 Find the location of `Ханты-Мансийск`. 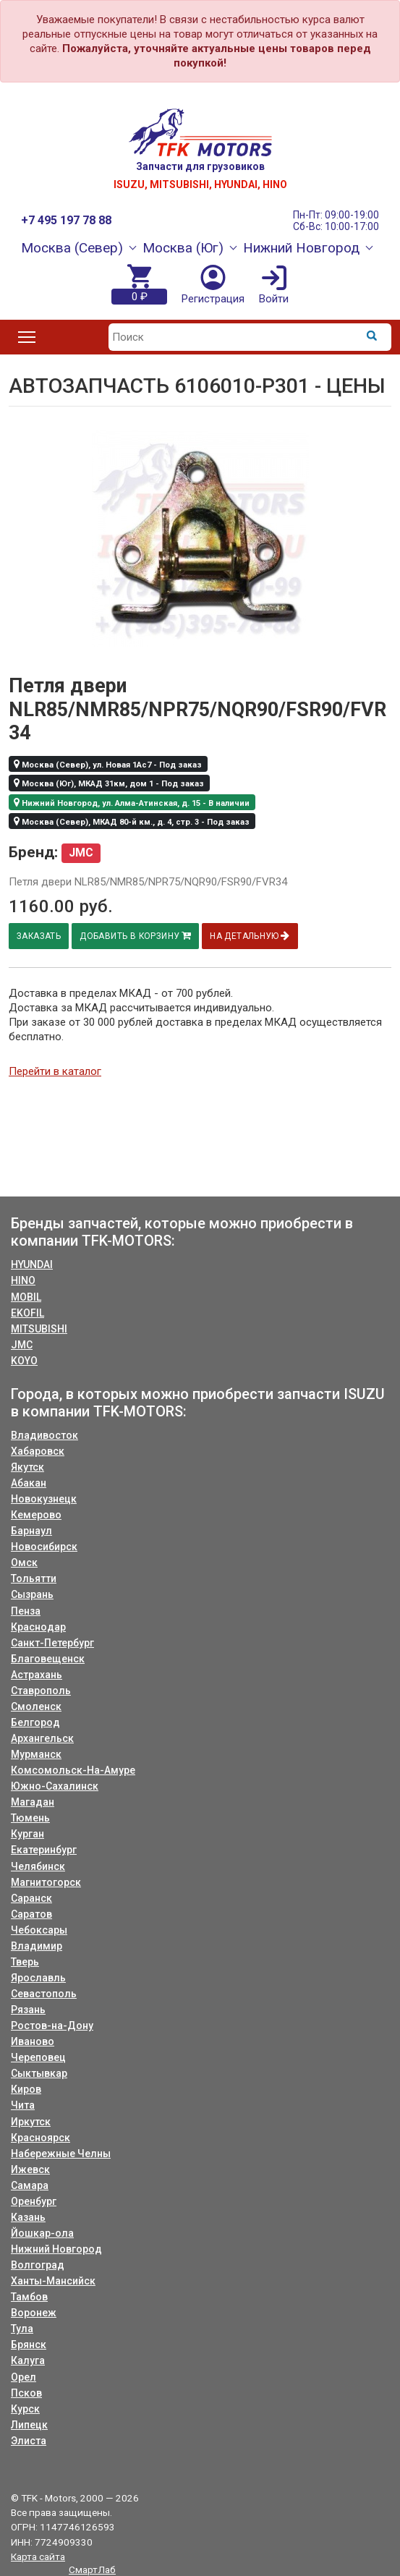

Ханты-Мансийск is located at coordinates (53, 2281).